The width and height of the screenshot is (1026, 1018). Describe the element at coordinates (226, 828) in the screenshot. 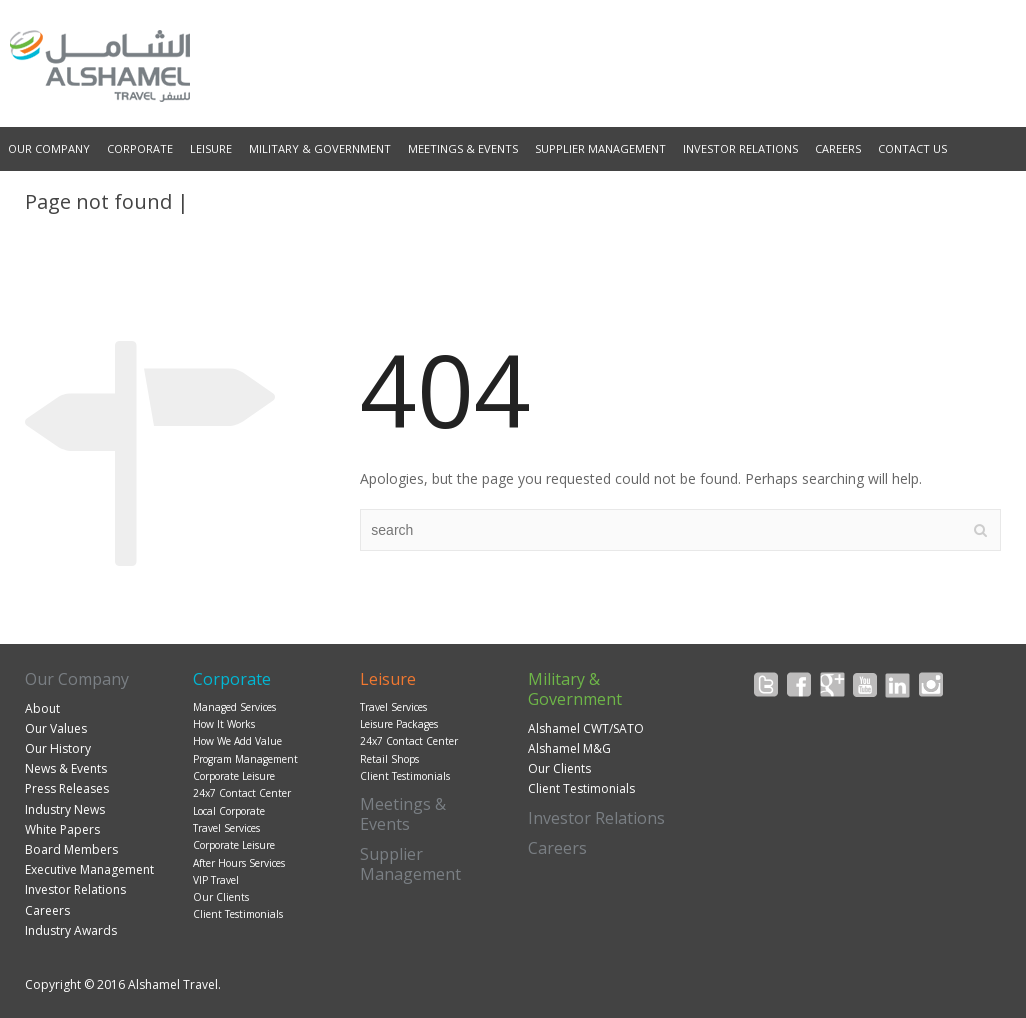

I see `Travel Services` at that location.